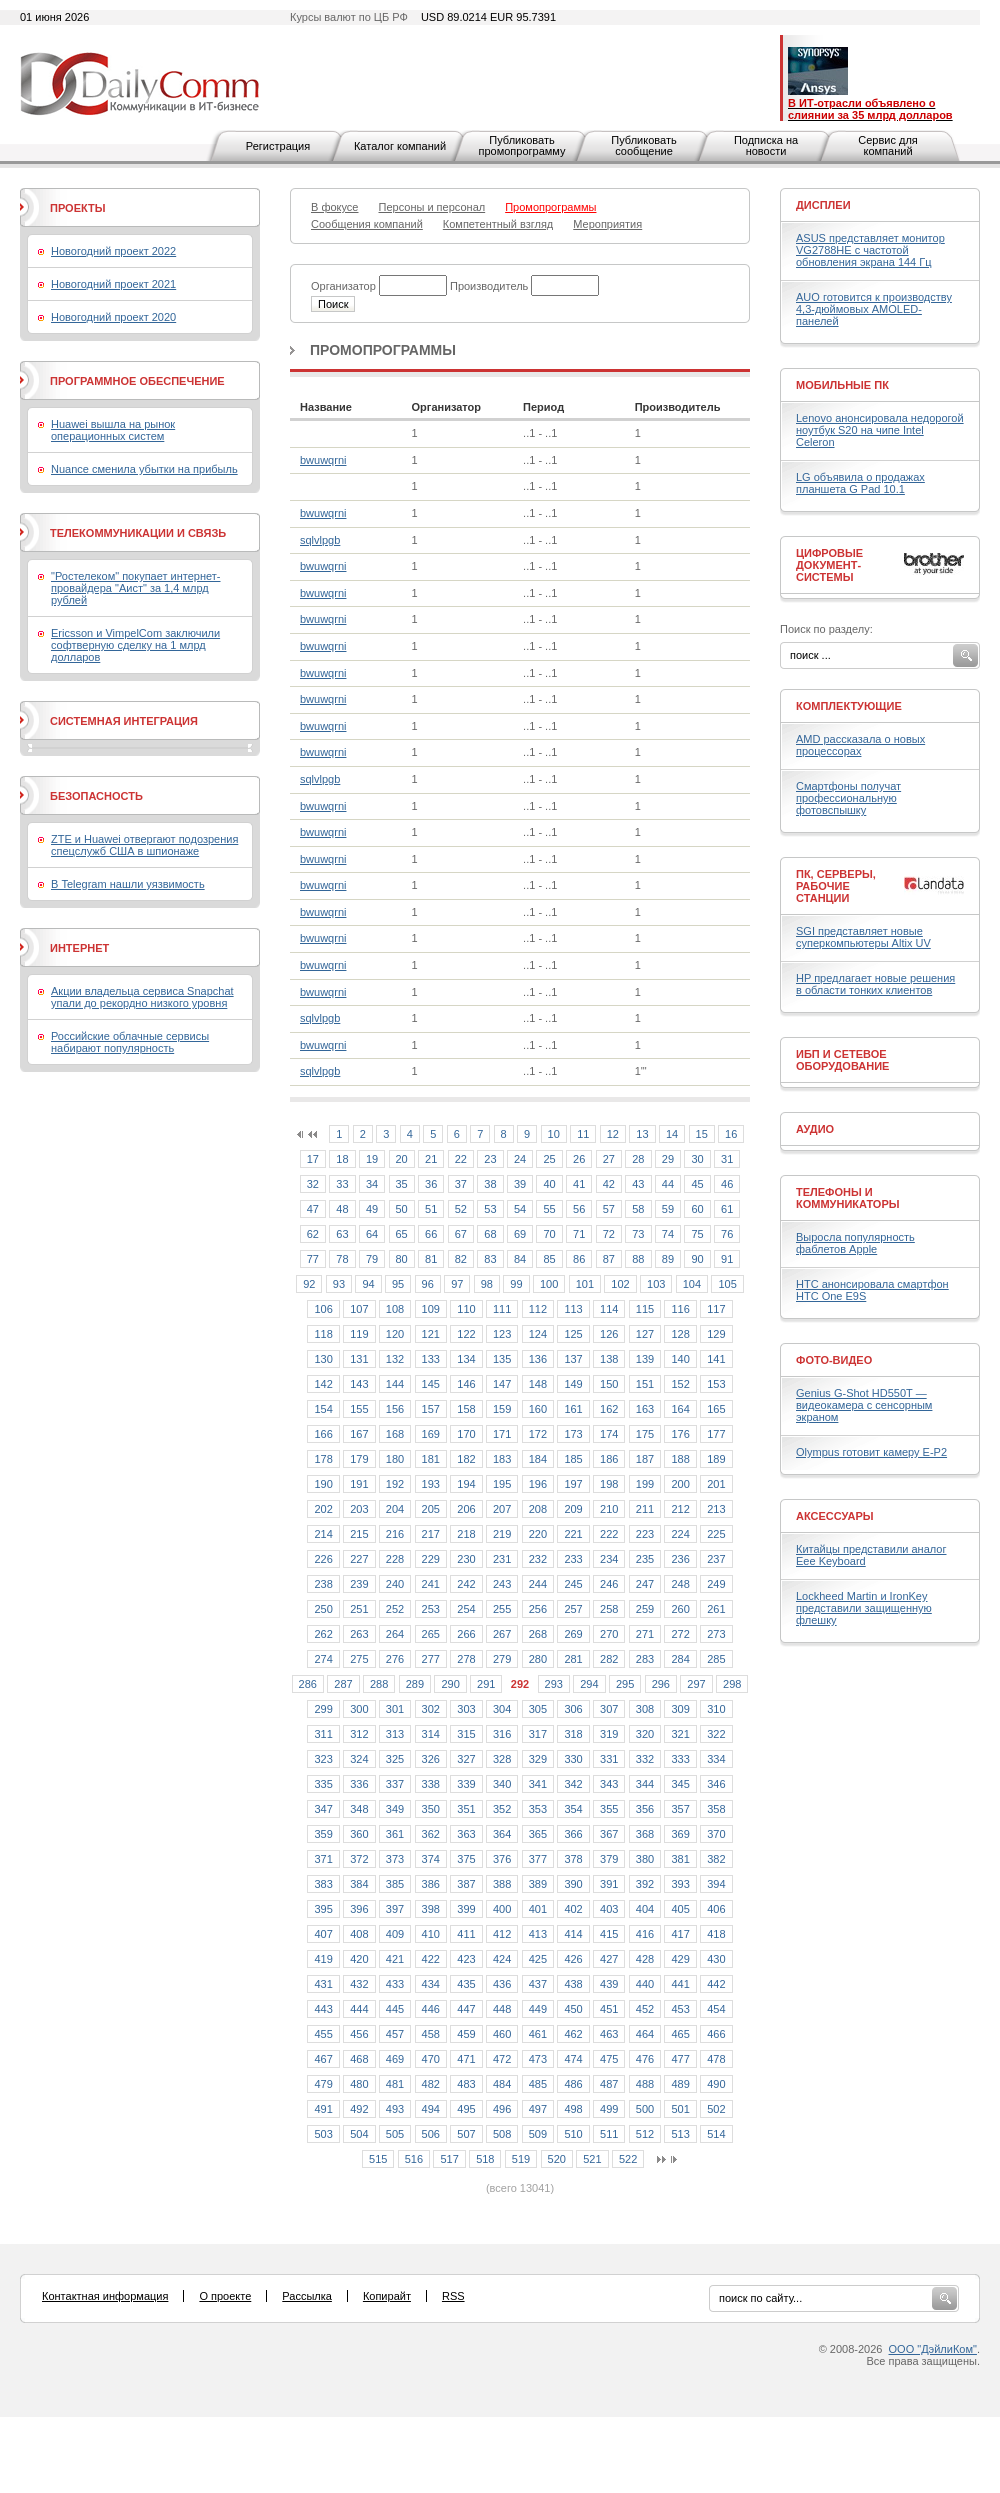 Image resolution: width=1000 pixels, height=2493 pixels. Describe the element at coordinates (359, 2109) in the screenshot. I see `492` at that location.